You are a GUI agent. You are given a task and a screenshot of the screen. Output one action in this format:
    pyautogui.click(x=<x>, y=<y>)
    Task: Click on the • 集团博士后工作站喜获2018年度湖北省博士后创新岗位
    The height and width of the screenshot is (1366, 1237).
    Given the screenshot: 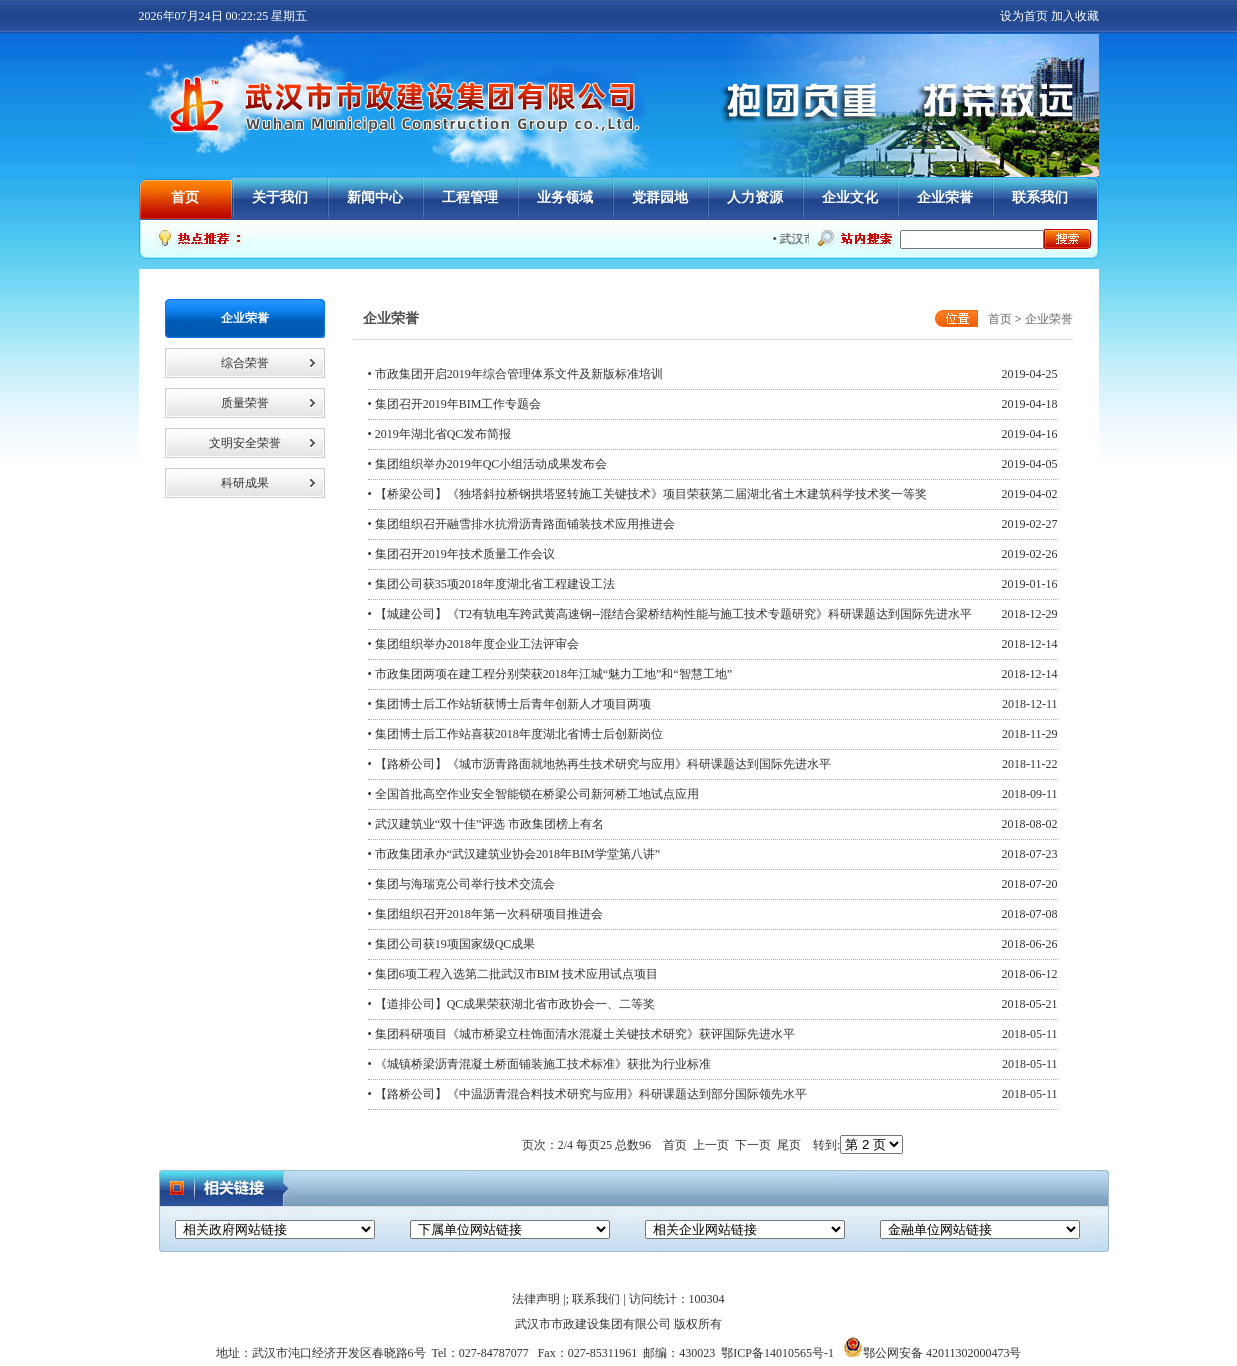 What is the action you would take?
    pyautogui.click(x=515, y=734)
    